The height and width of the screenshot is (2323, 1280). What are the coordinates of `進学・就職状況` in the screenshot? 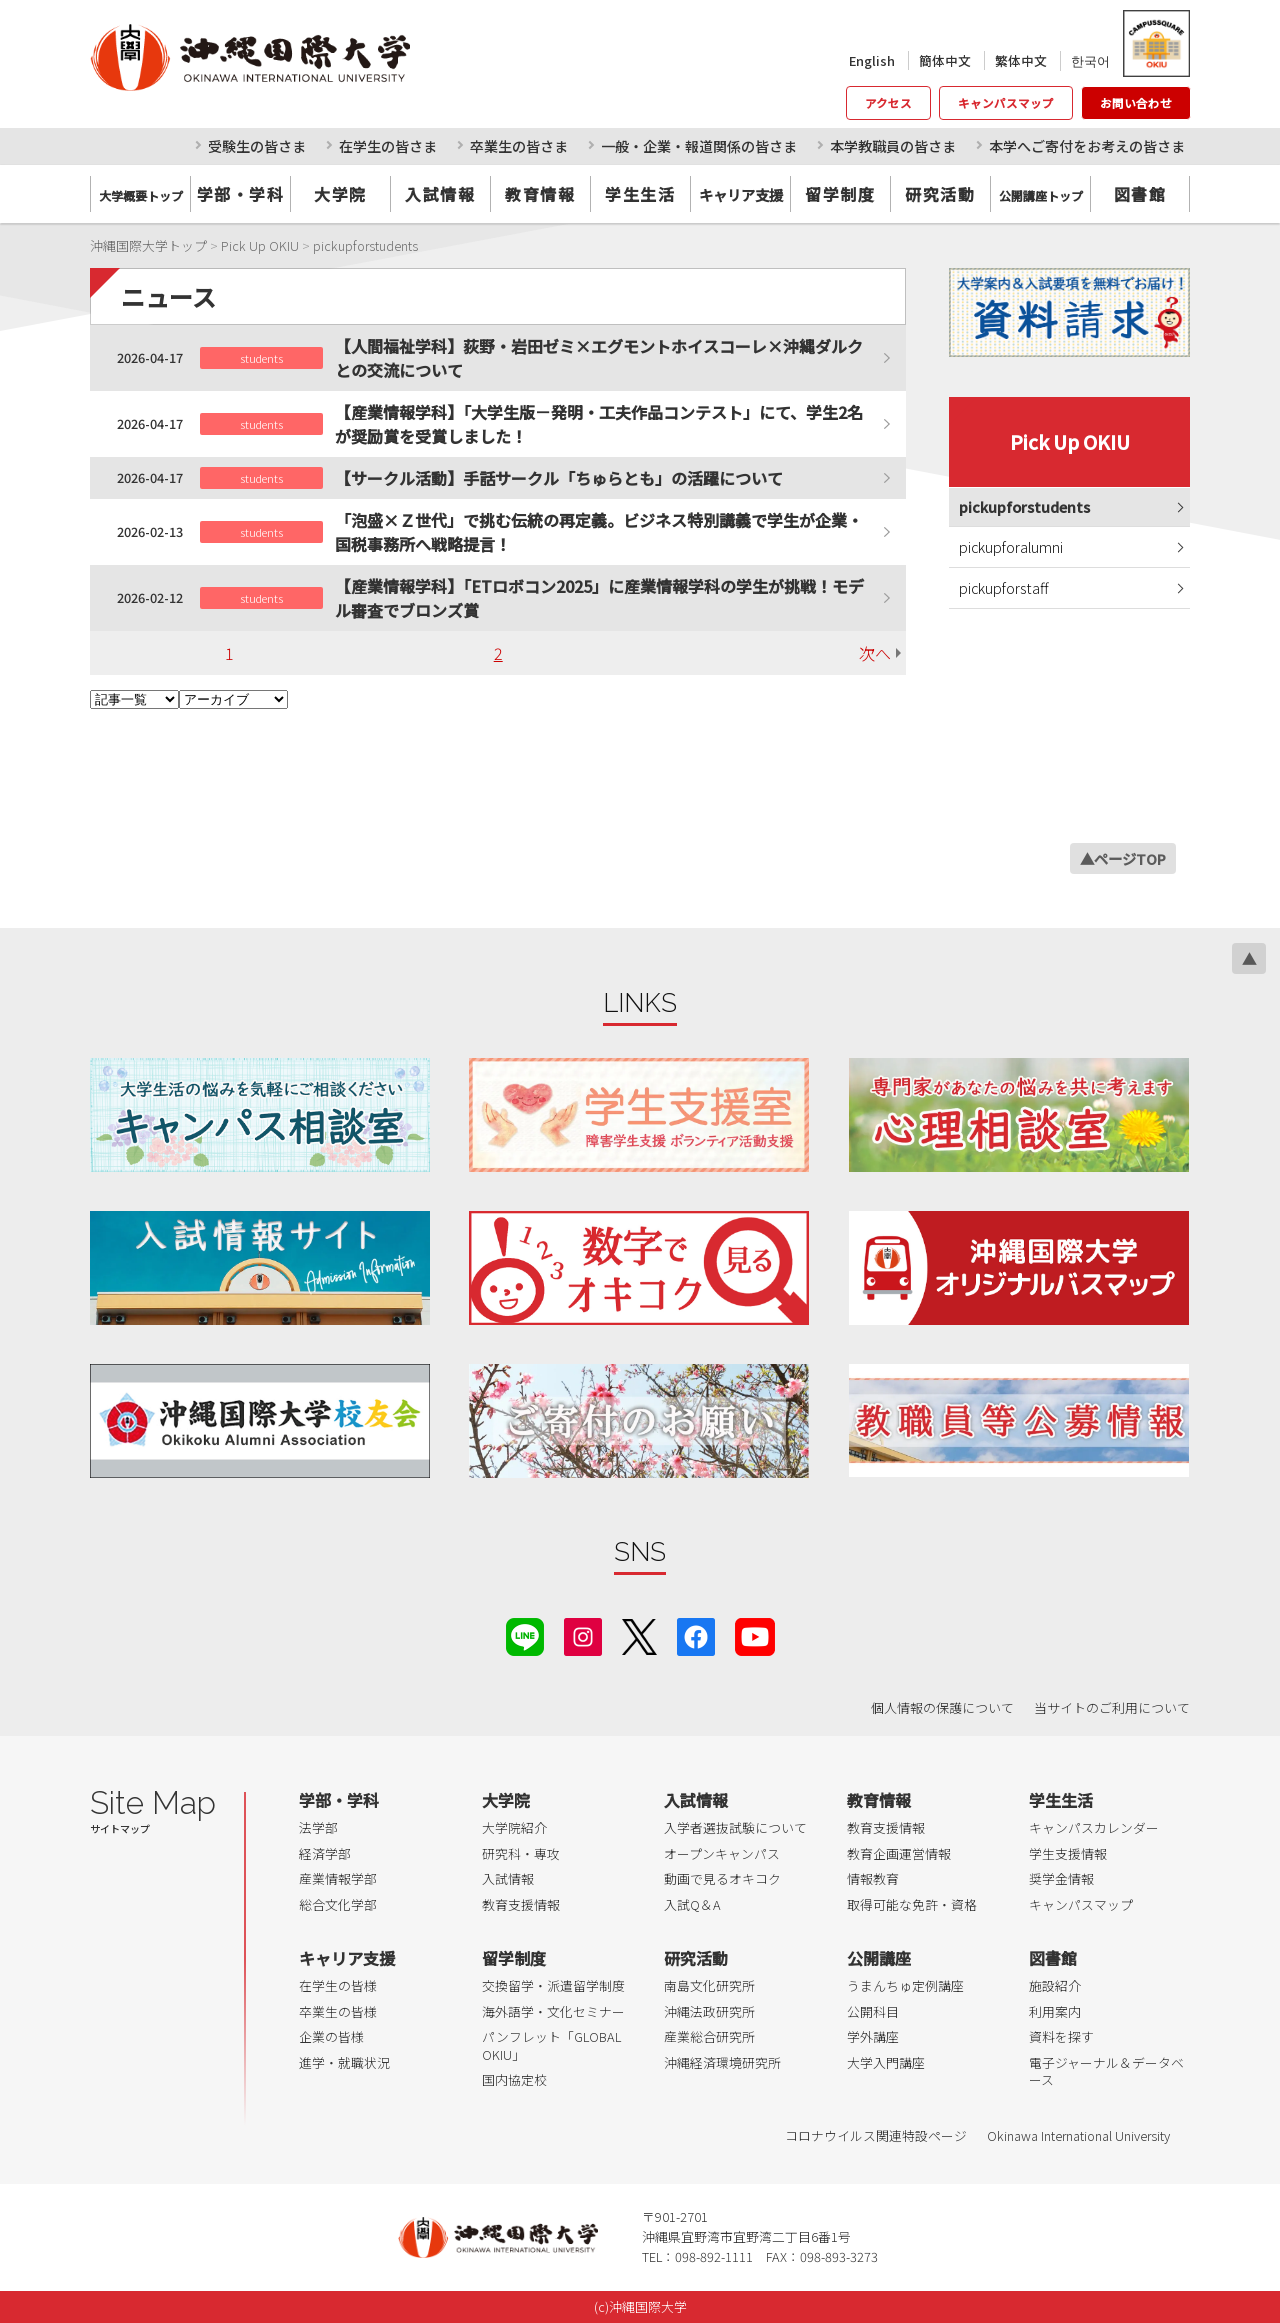 It's located at (344, 2062).